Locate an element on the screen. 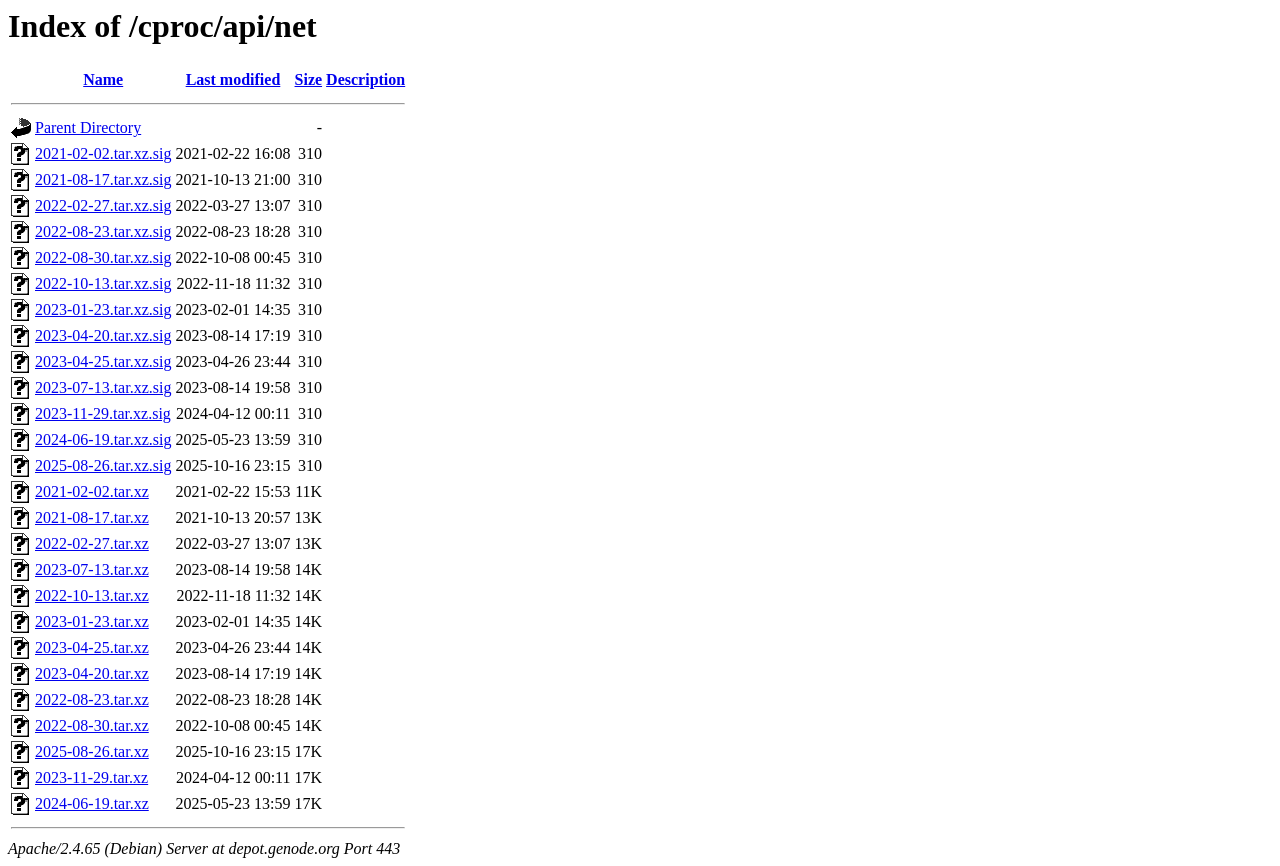 The height and width of the screenshot is (866, 1280). 2023-01-23.tar.xz is located at coordinates (92, 621).